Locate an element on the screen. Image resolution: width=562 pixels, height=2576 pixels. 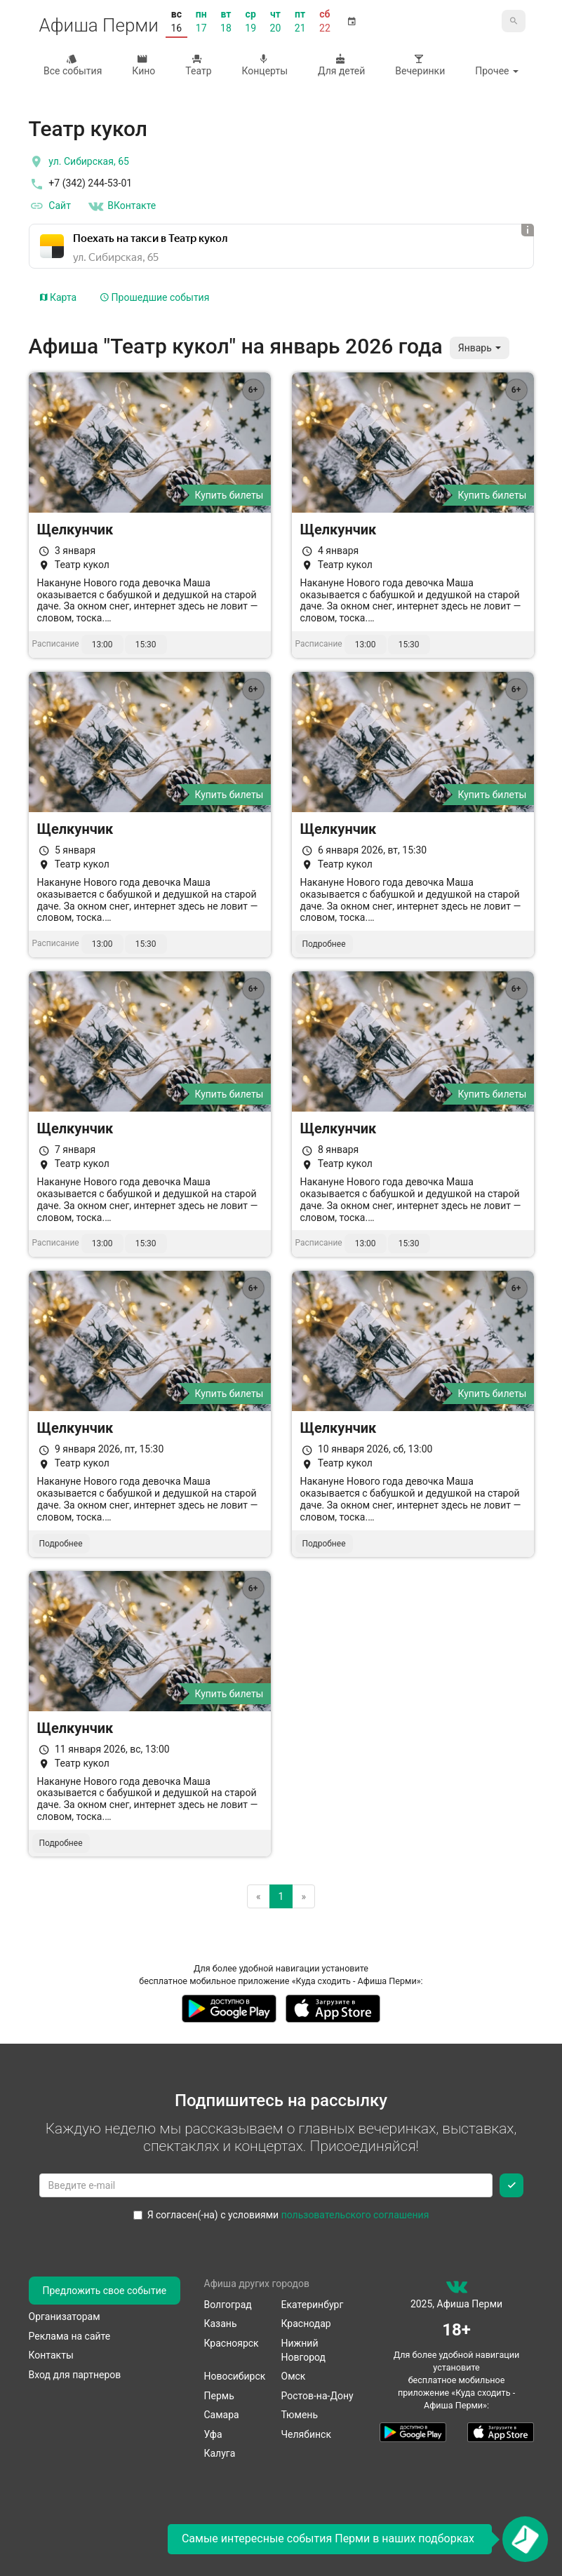
Карта [tab] is located at coordinates (58, 297).